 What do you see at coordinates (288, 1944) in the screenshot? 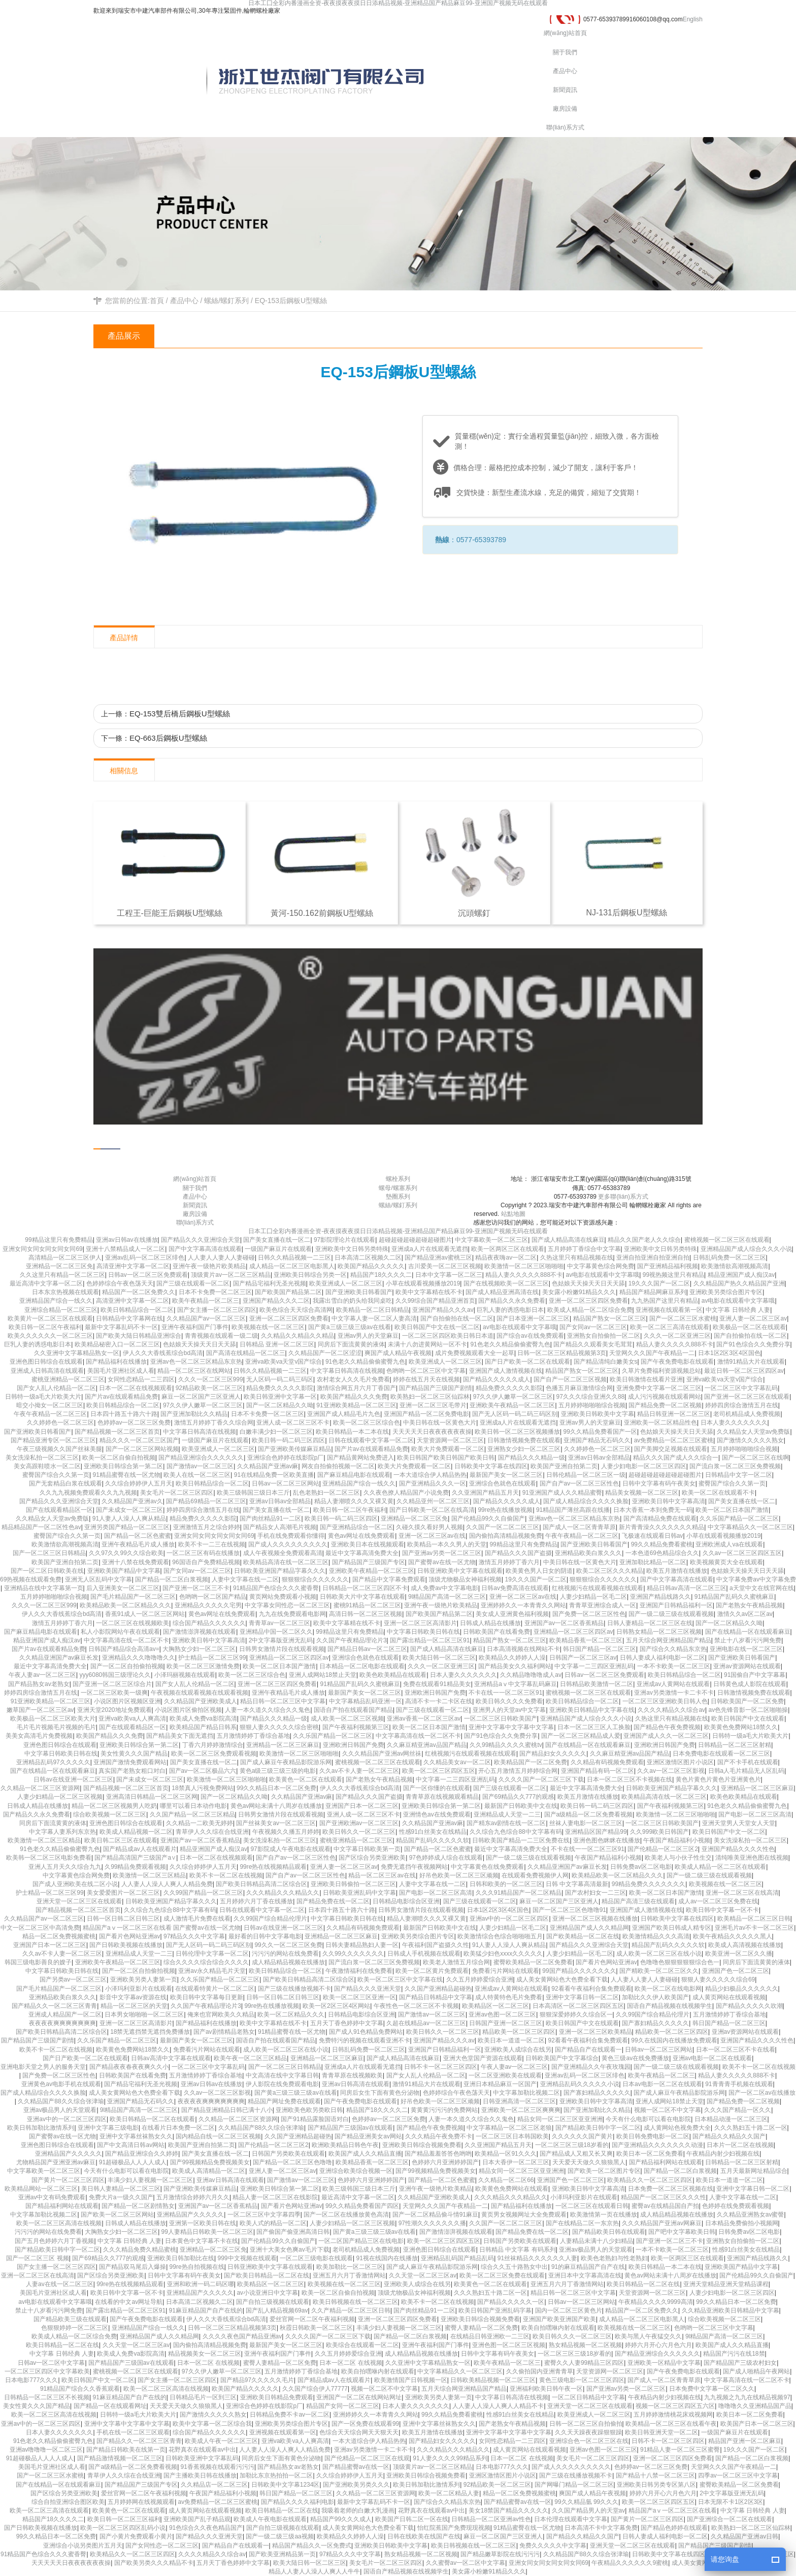
I see `99久久一区二区三区免费` at bounding box center [288, 1944].